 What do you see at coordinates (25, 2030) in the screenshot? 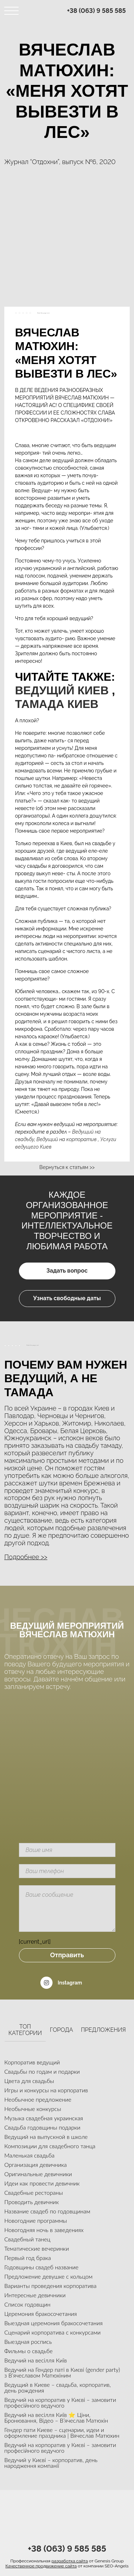
I see `Топ категории [tab]` at bounding box center [25, 2030].